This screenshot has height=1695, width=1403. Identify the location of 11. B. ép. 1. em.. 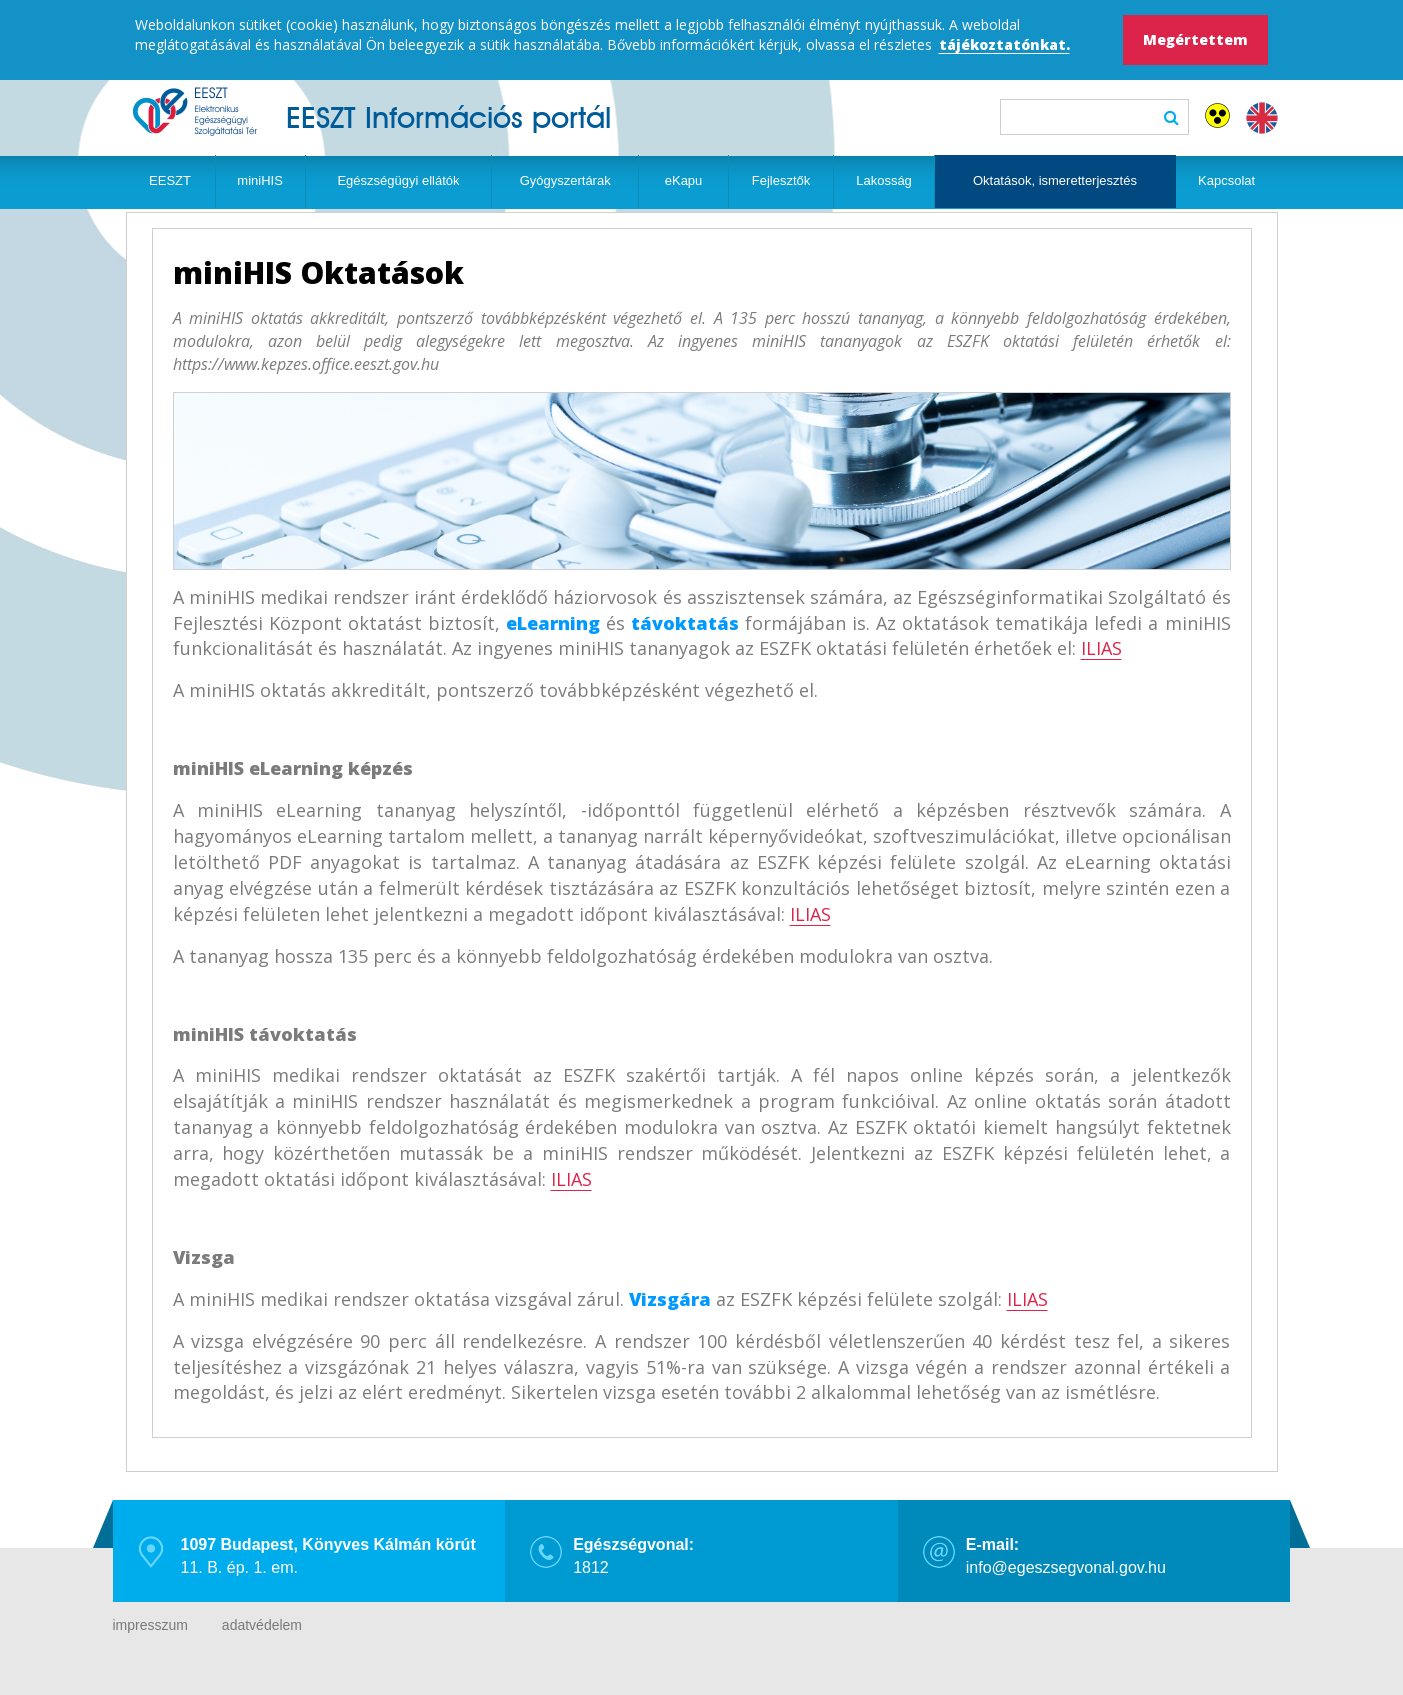
(328, 1556).